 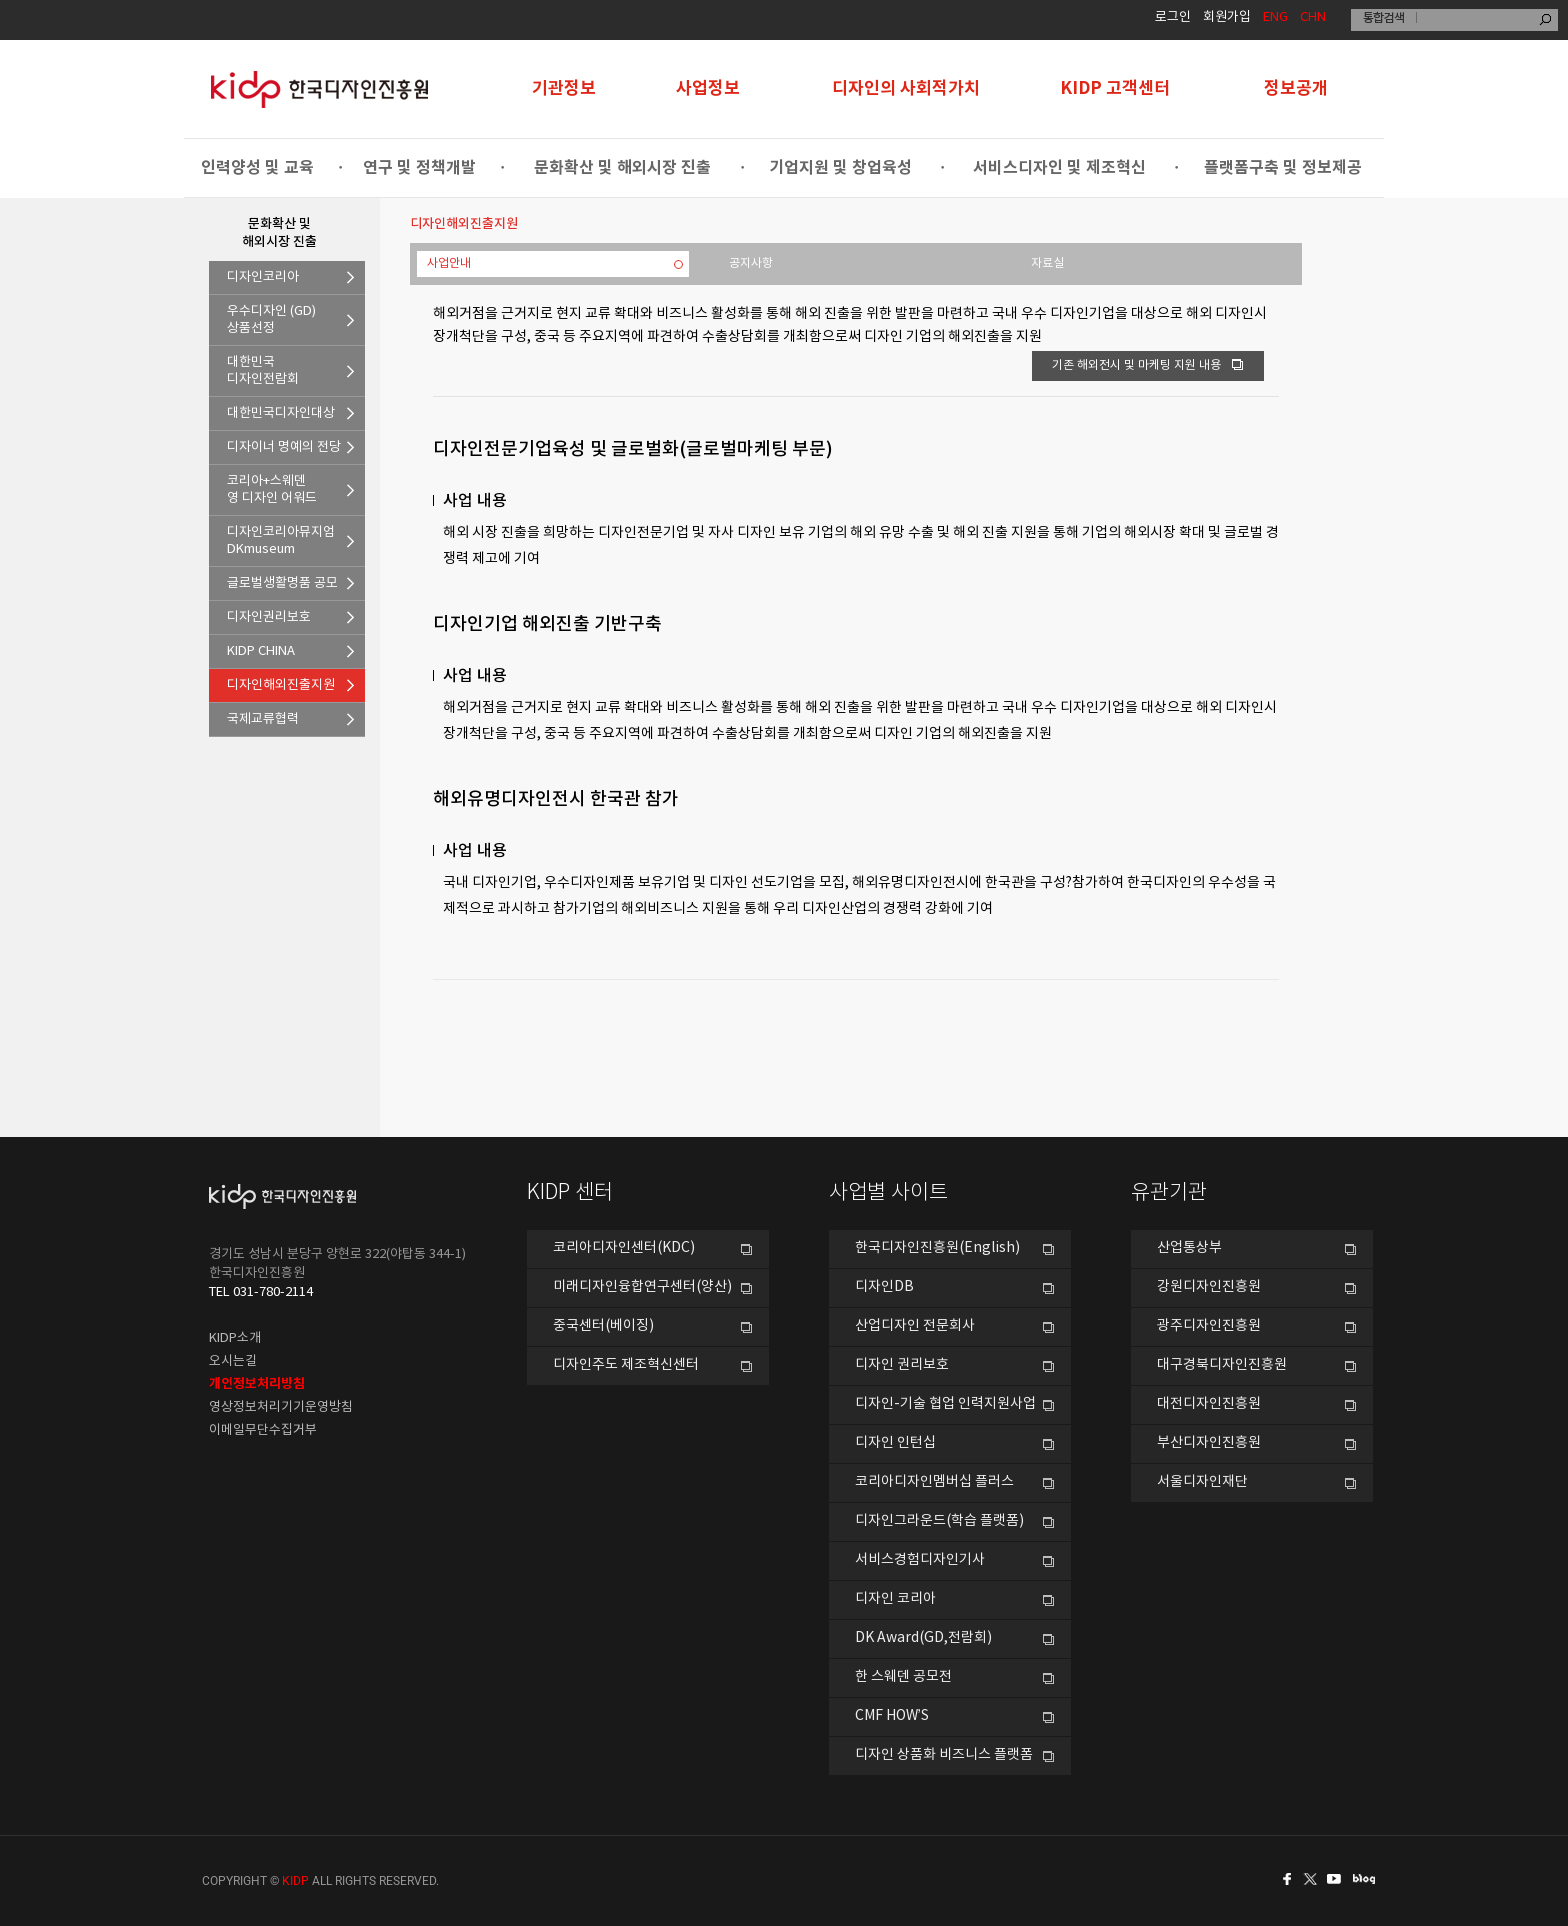 What do you see at coordinates (564, 88) in the screenshot?
I see `기관정보` at bounding box center [564, 88].